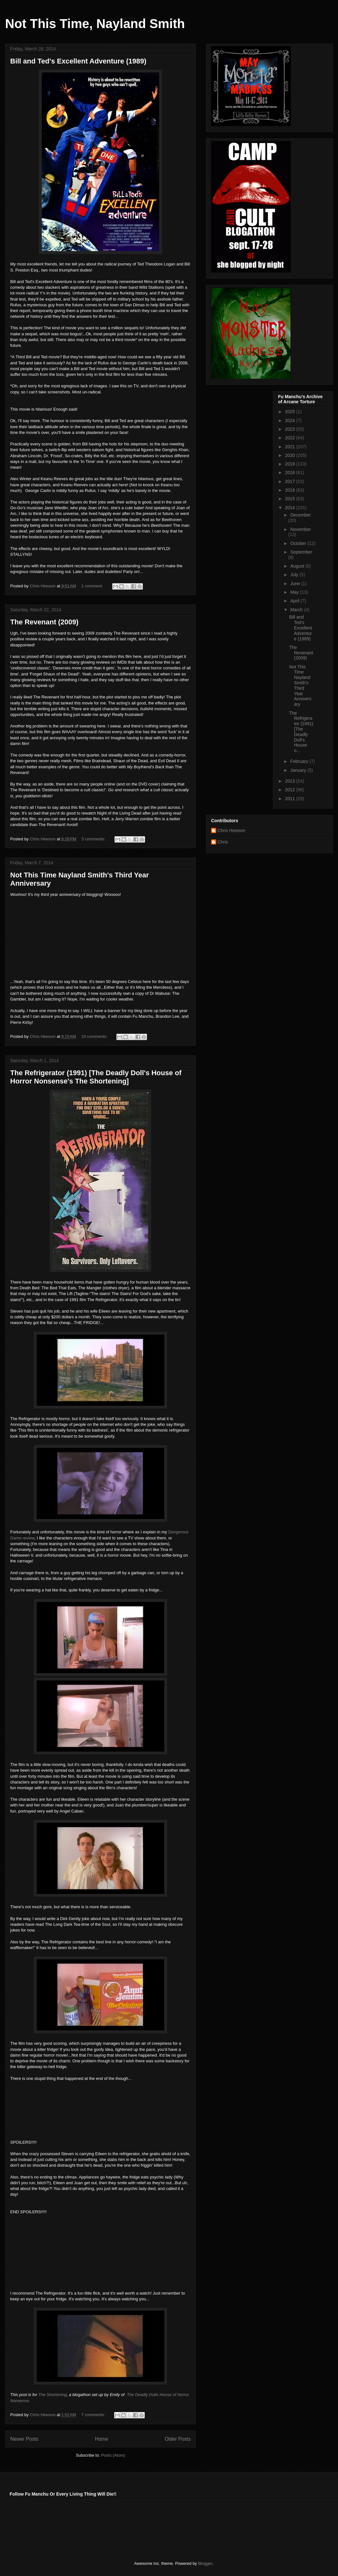  What do you see at coordinates (295, 583) in the screenshot?
I see `June` at bounding box center [295, 583].